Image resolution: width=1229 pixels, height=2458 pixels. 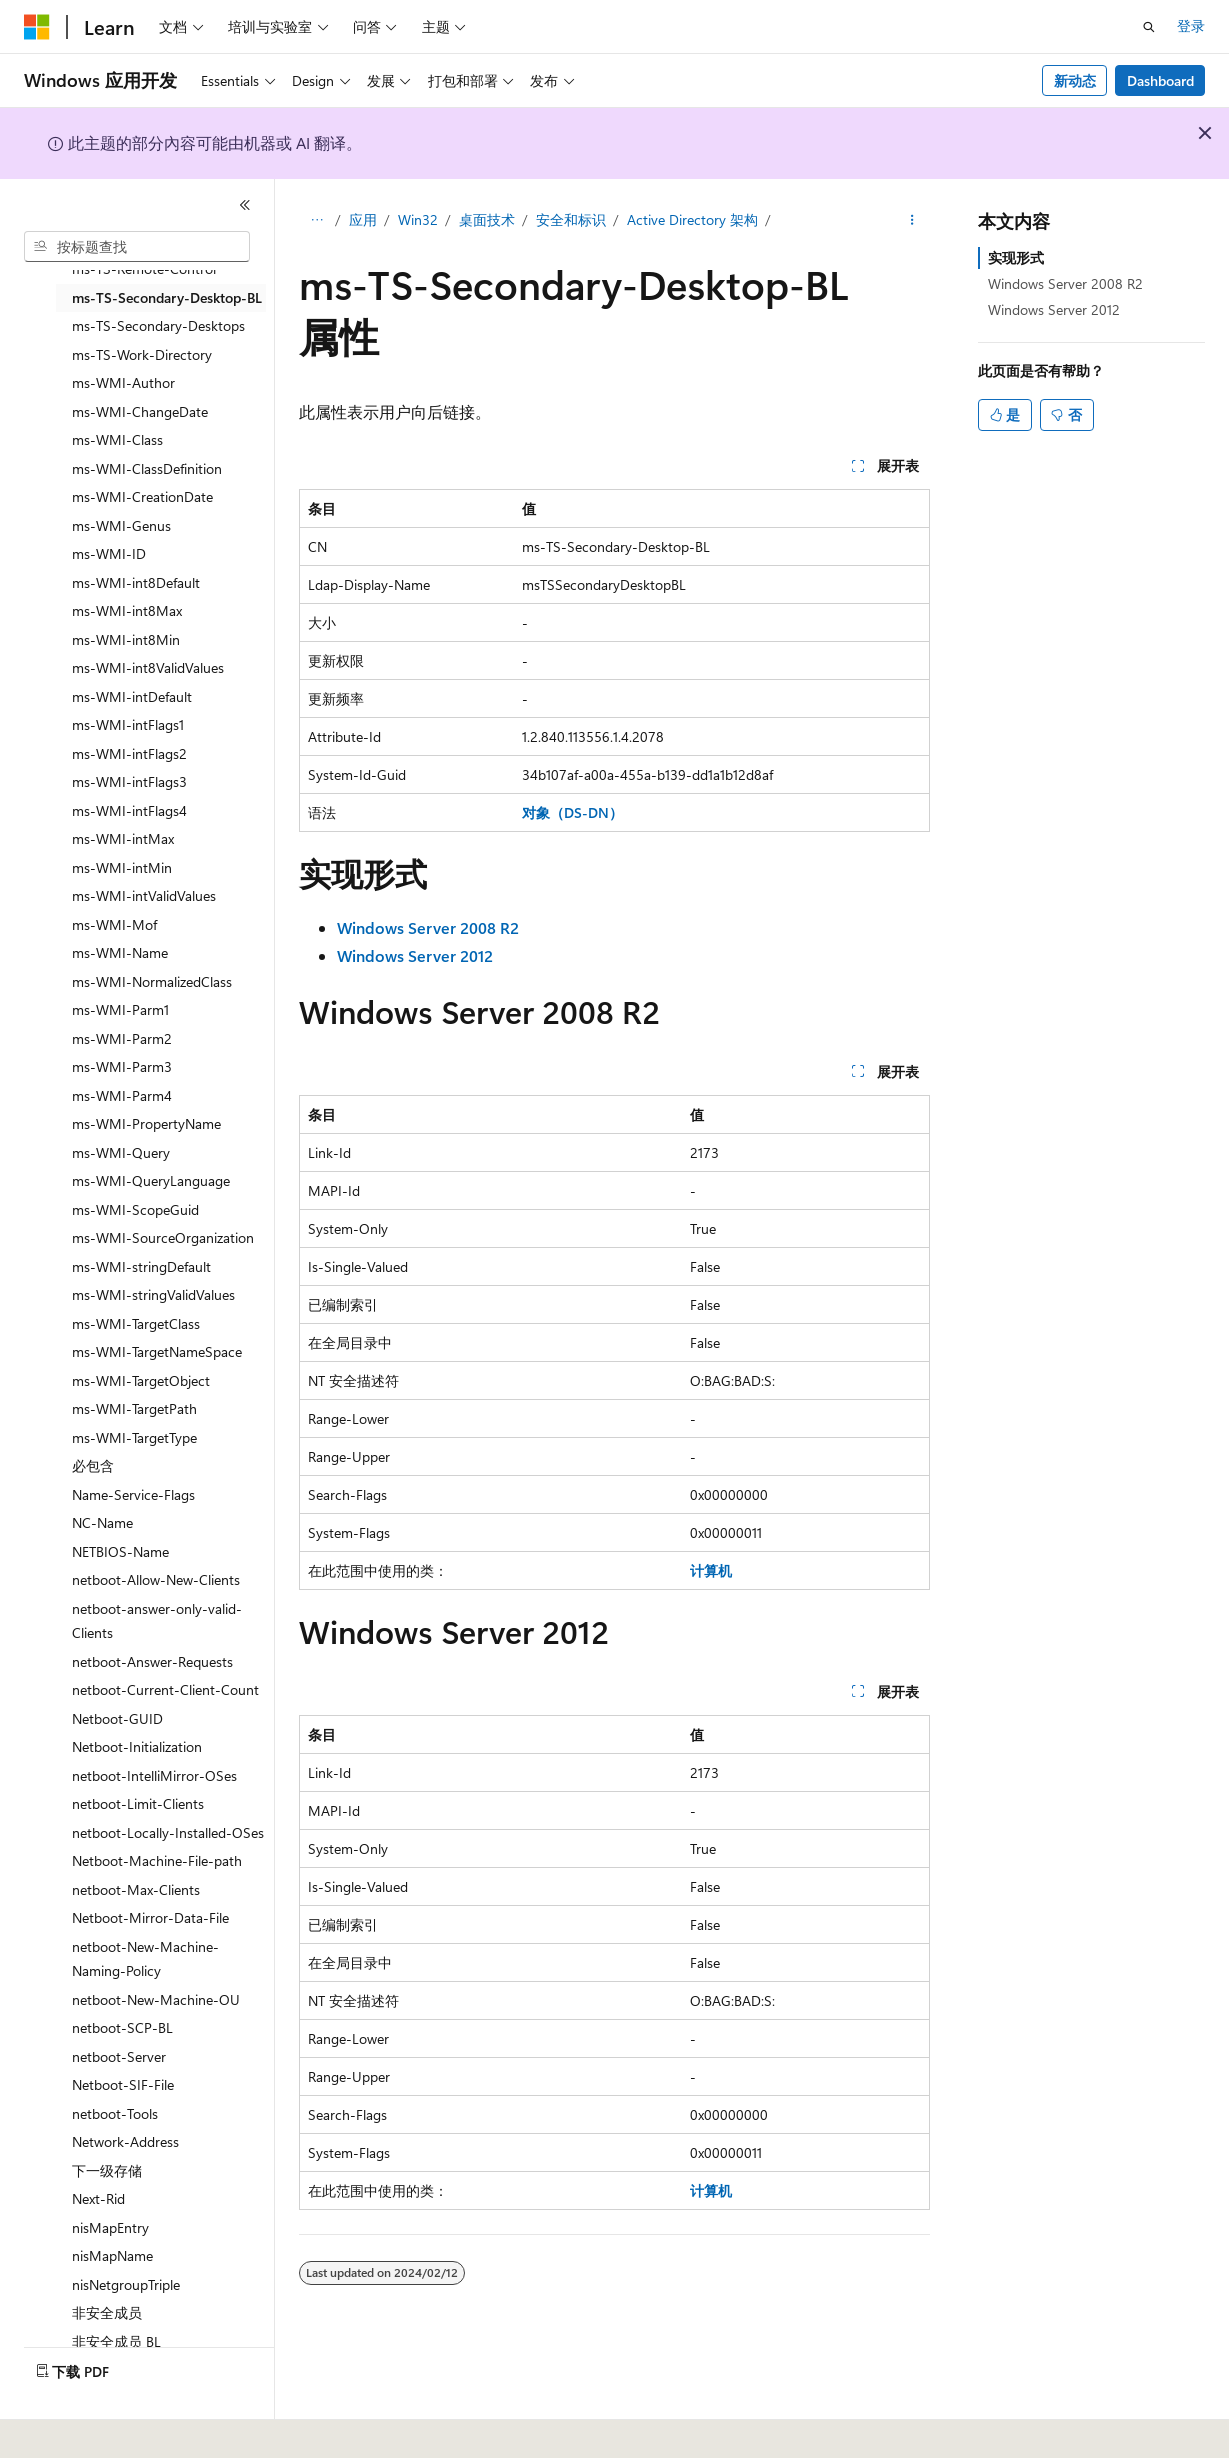 What do you see at coordinates (141, 1266) in the screenshot?
I see `ms-WMI-stringDefault [treeitem]` at bounding box center [141, 1266].